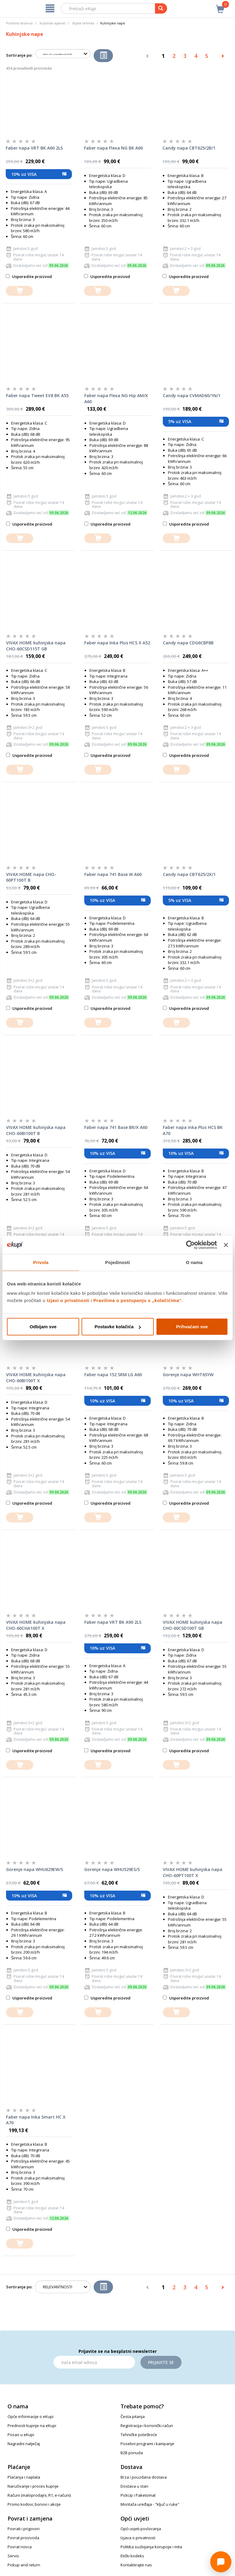 The image size is (235, 2576). I want to click on [dodajte u košaricu], so click(19, 291).